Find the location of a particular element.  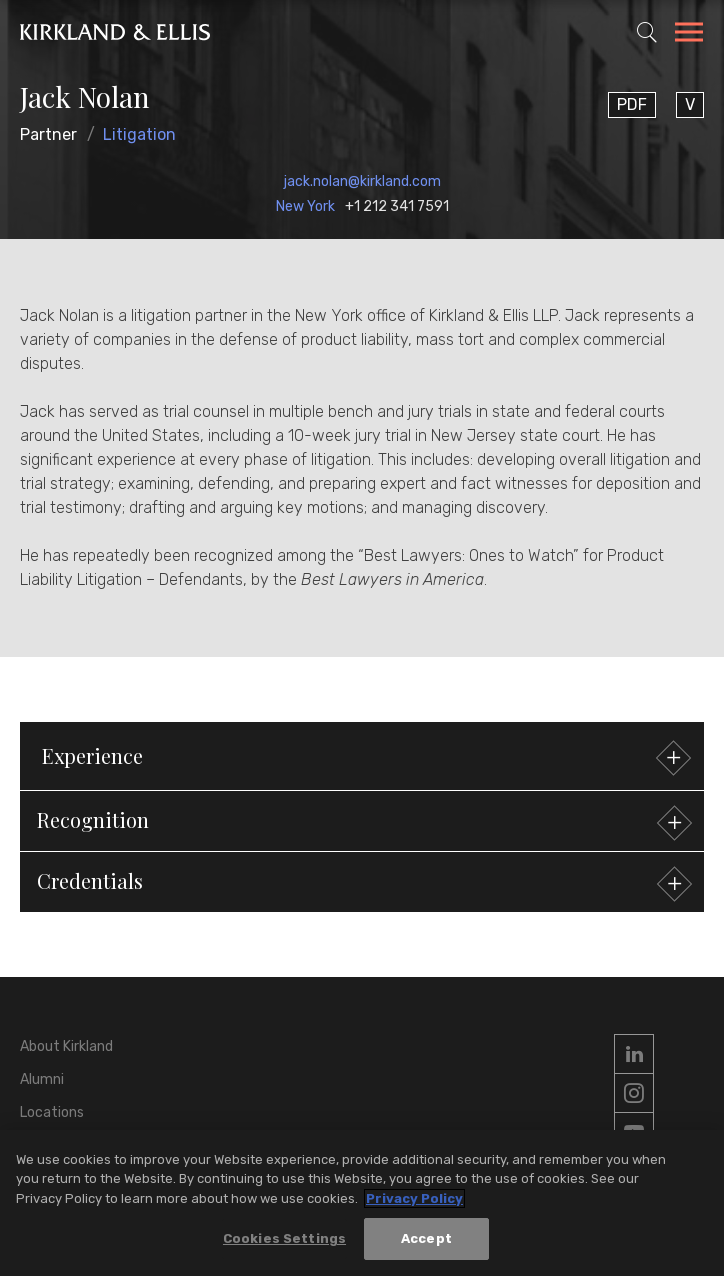

[button] is located at coordinates (362, 821).